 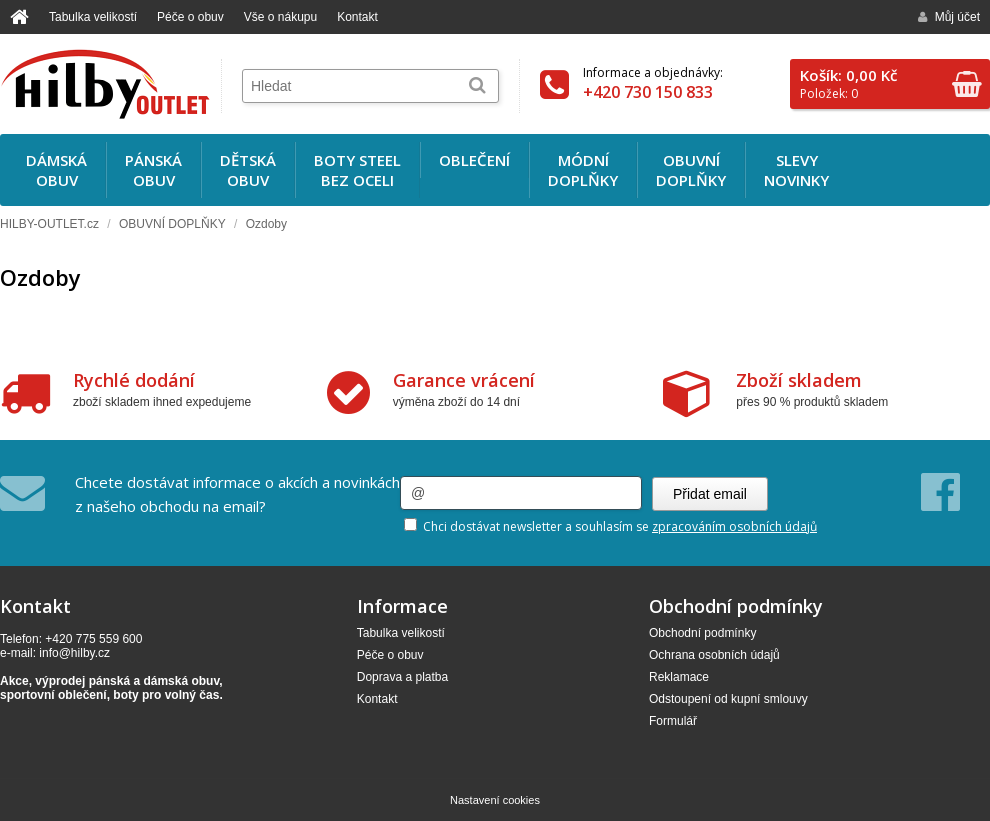 What do you see at coordinates (280, 17) in the screenshot?
I see `Vše o nákupu` at bounding box center [280, 17].